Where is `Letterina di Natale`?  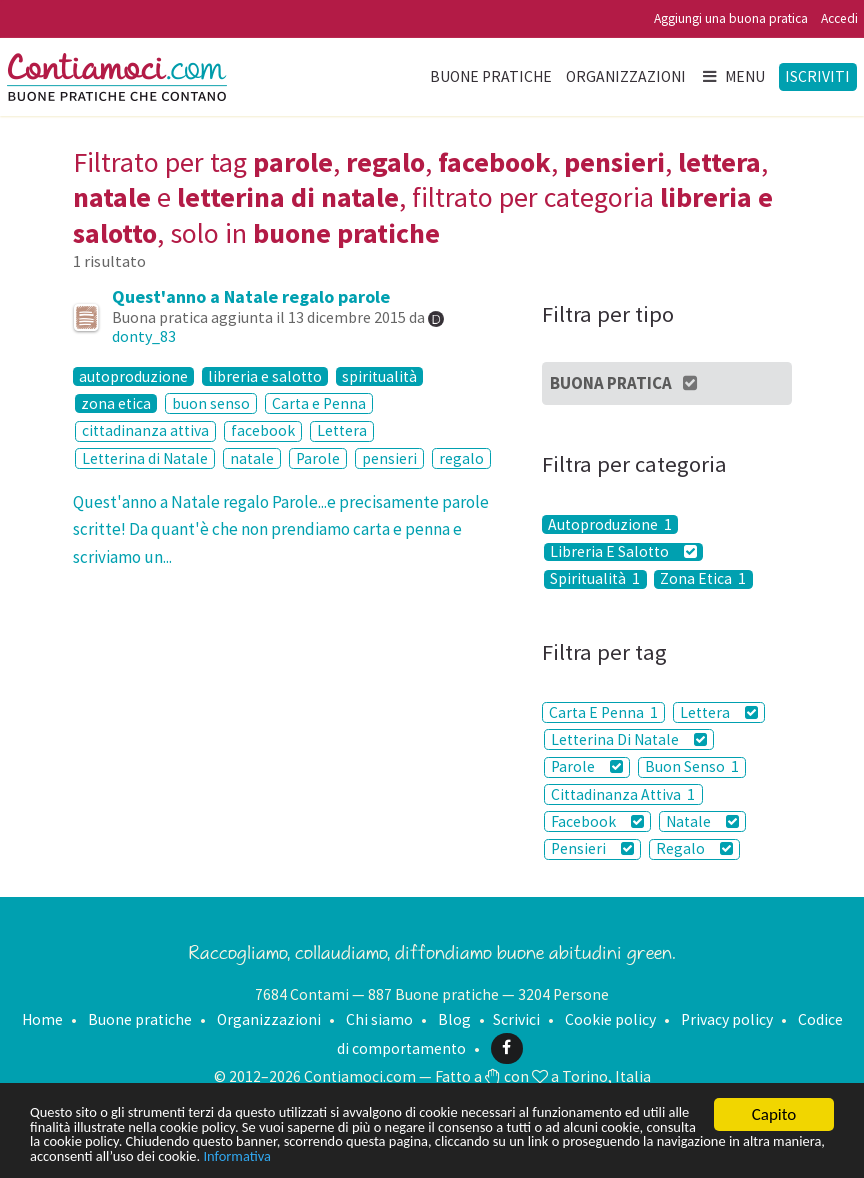
Letterina di Natale is located at coordinates (145, 458).